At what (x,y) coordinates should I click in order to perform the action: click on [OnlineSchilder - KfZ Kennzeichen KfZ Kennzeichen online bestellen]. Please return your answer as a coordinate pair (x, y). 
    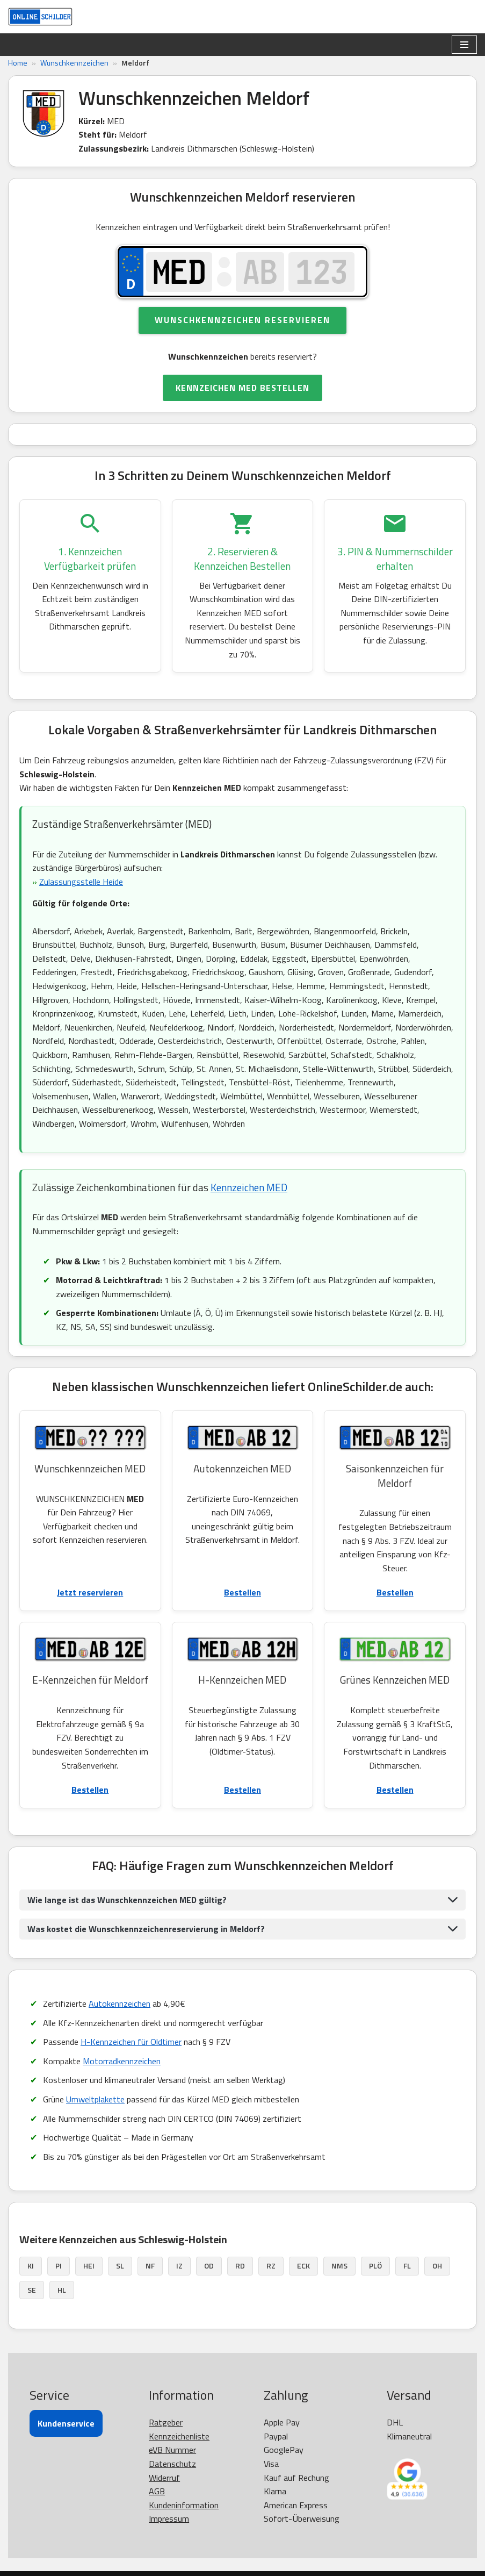
    Looking at the image, I should click on (40, 17).